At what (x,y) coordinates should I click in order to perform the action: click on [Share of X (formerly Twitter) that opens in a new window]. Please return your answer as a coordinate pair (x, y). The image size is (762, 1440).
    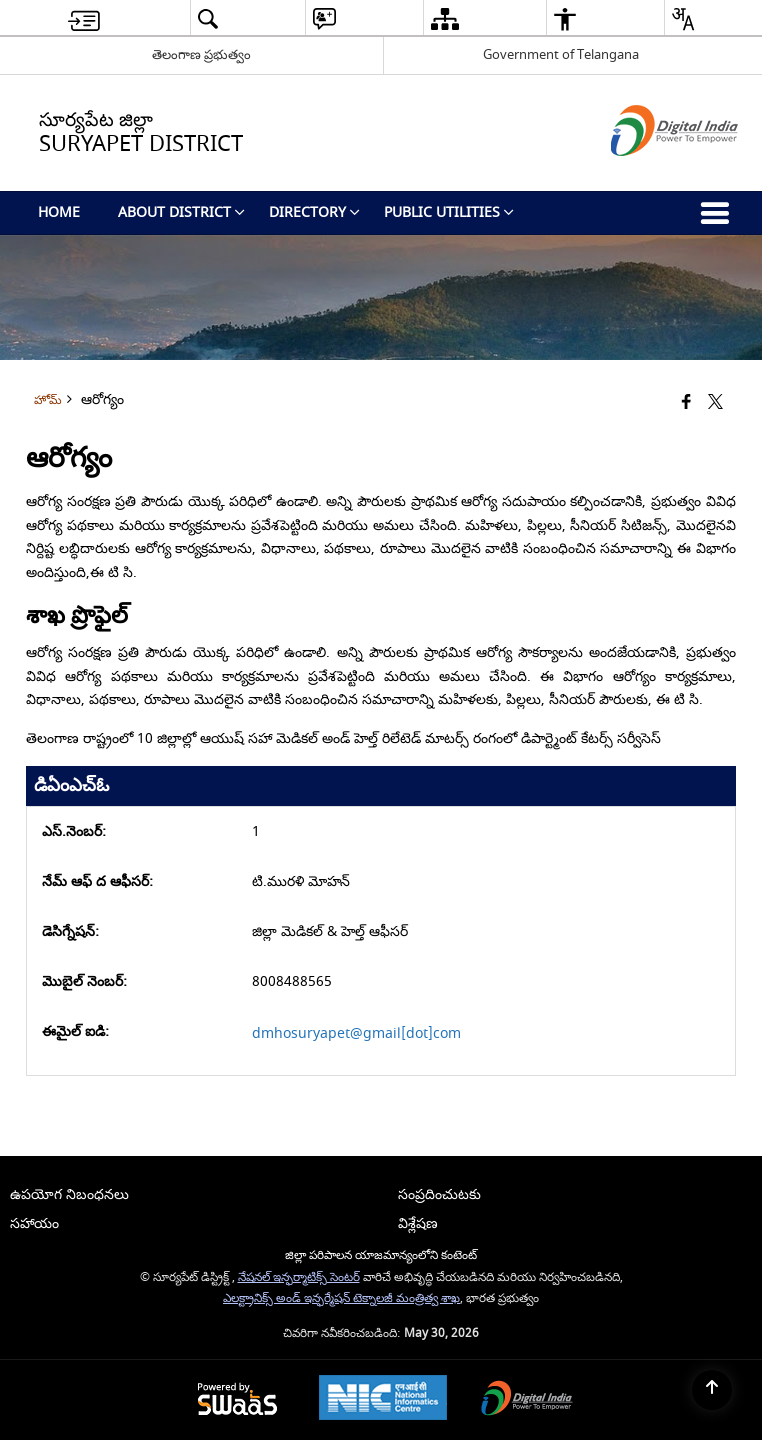
    Looking at the image, I should click on (715, 402).